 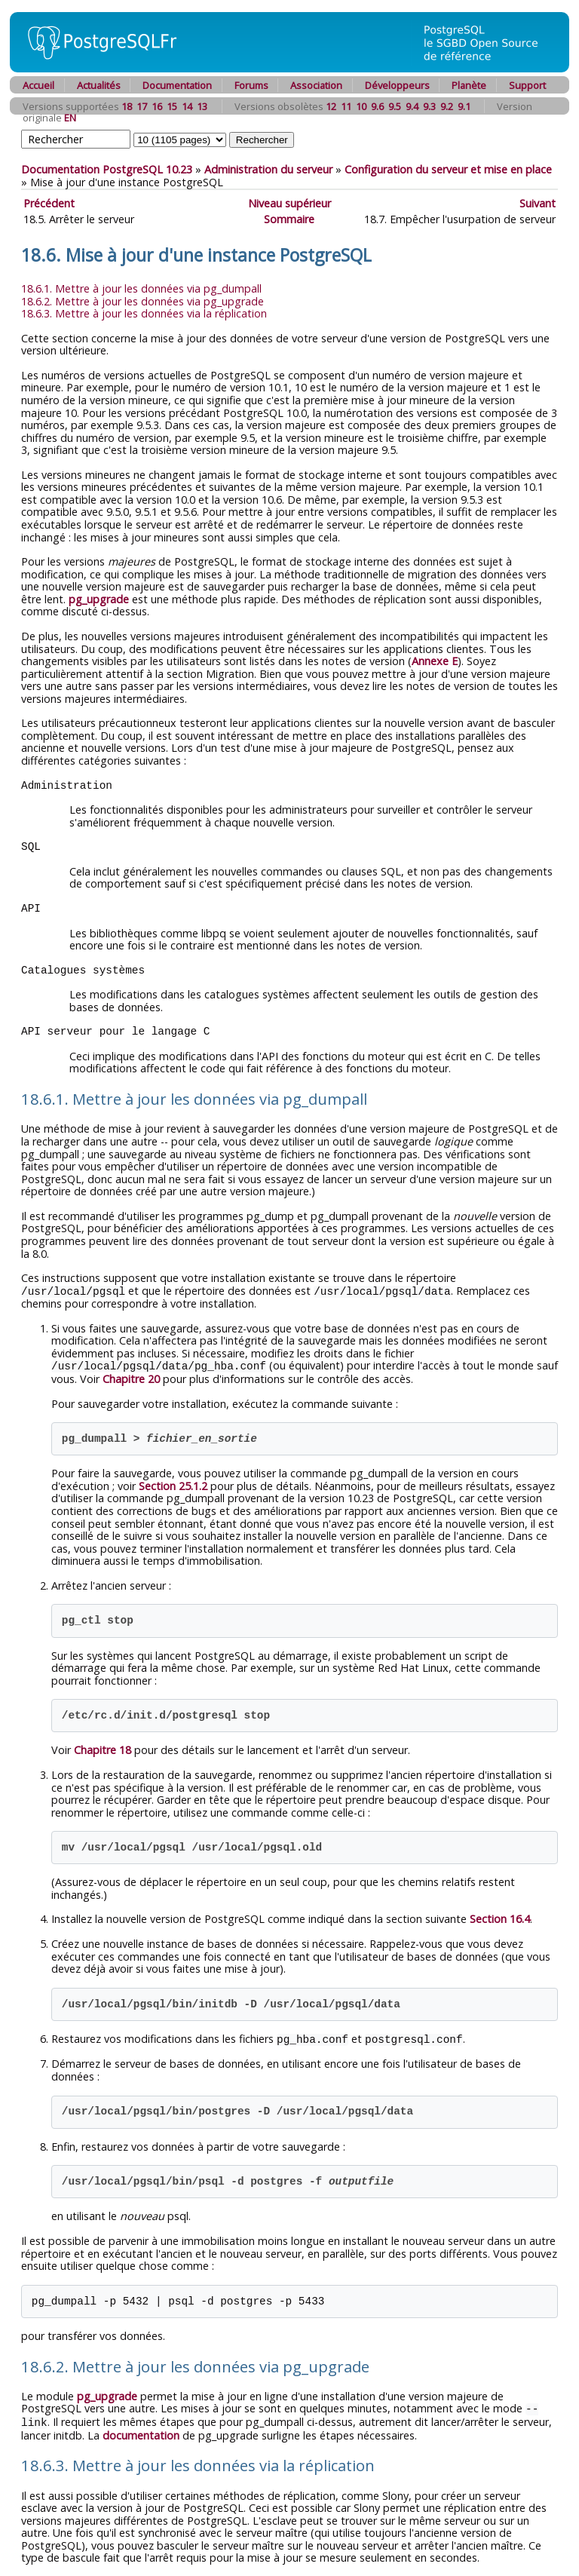 What do you see at coordinates (70, 117) in the screenshot?
I see `EN` at bounding box center [70, 117].